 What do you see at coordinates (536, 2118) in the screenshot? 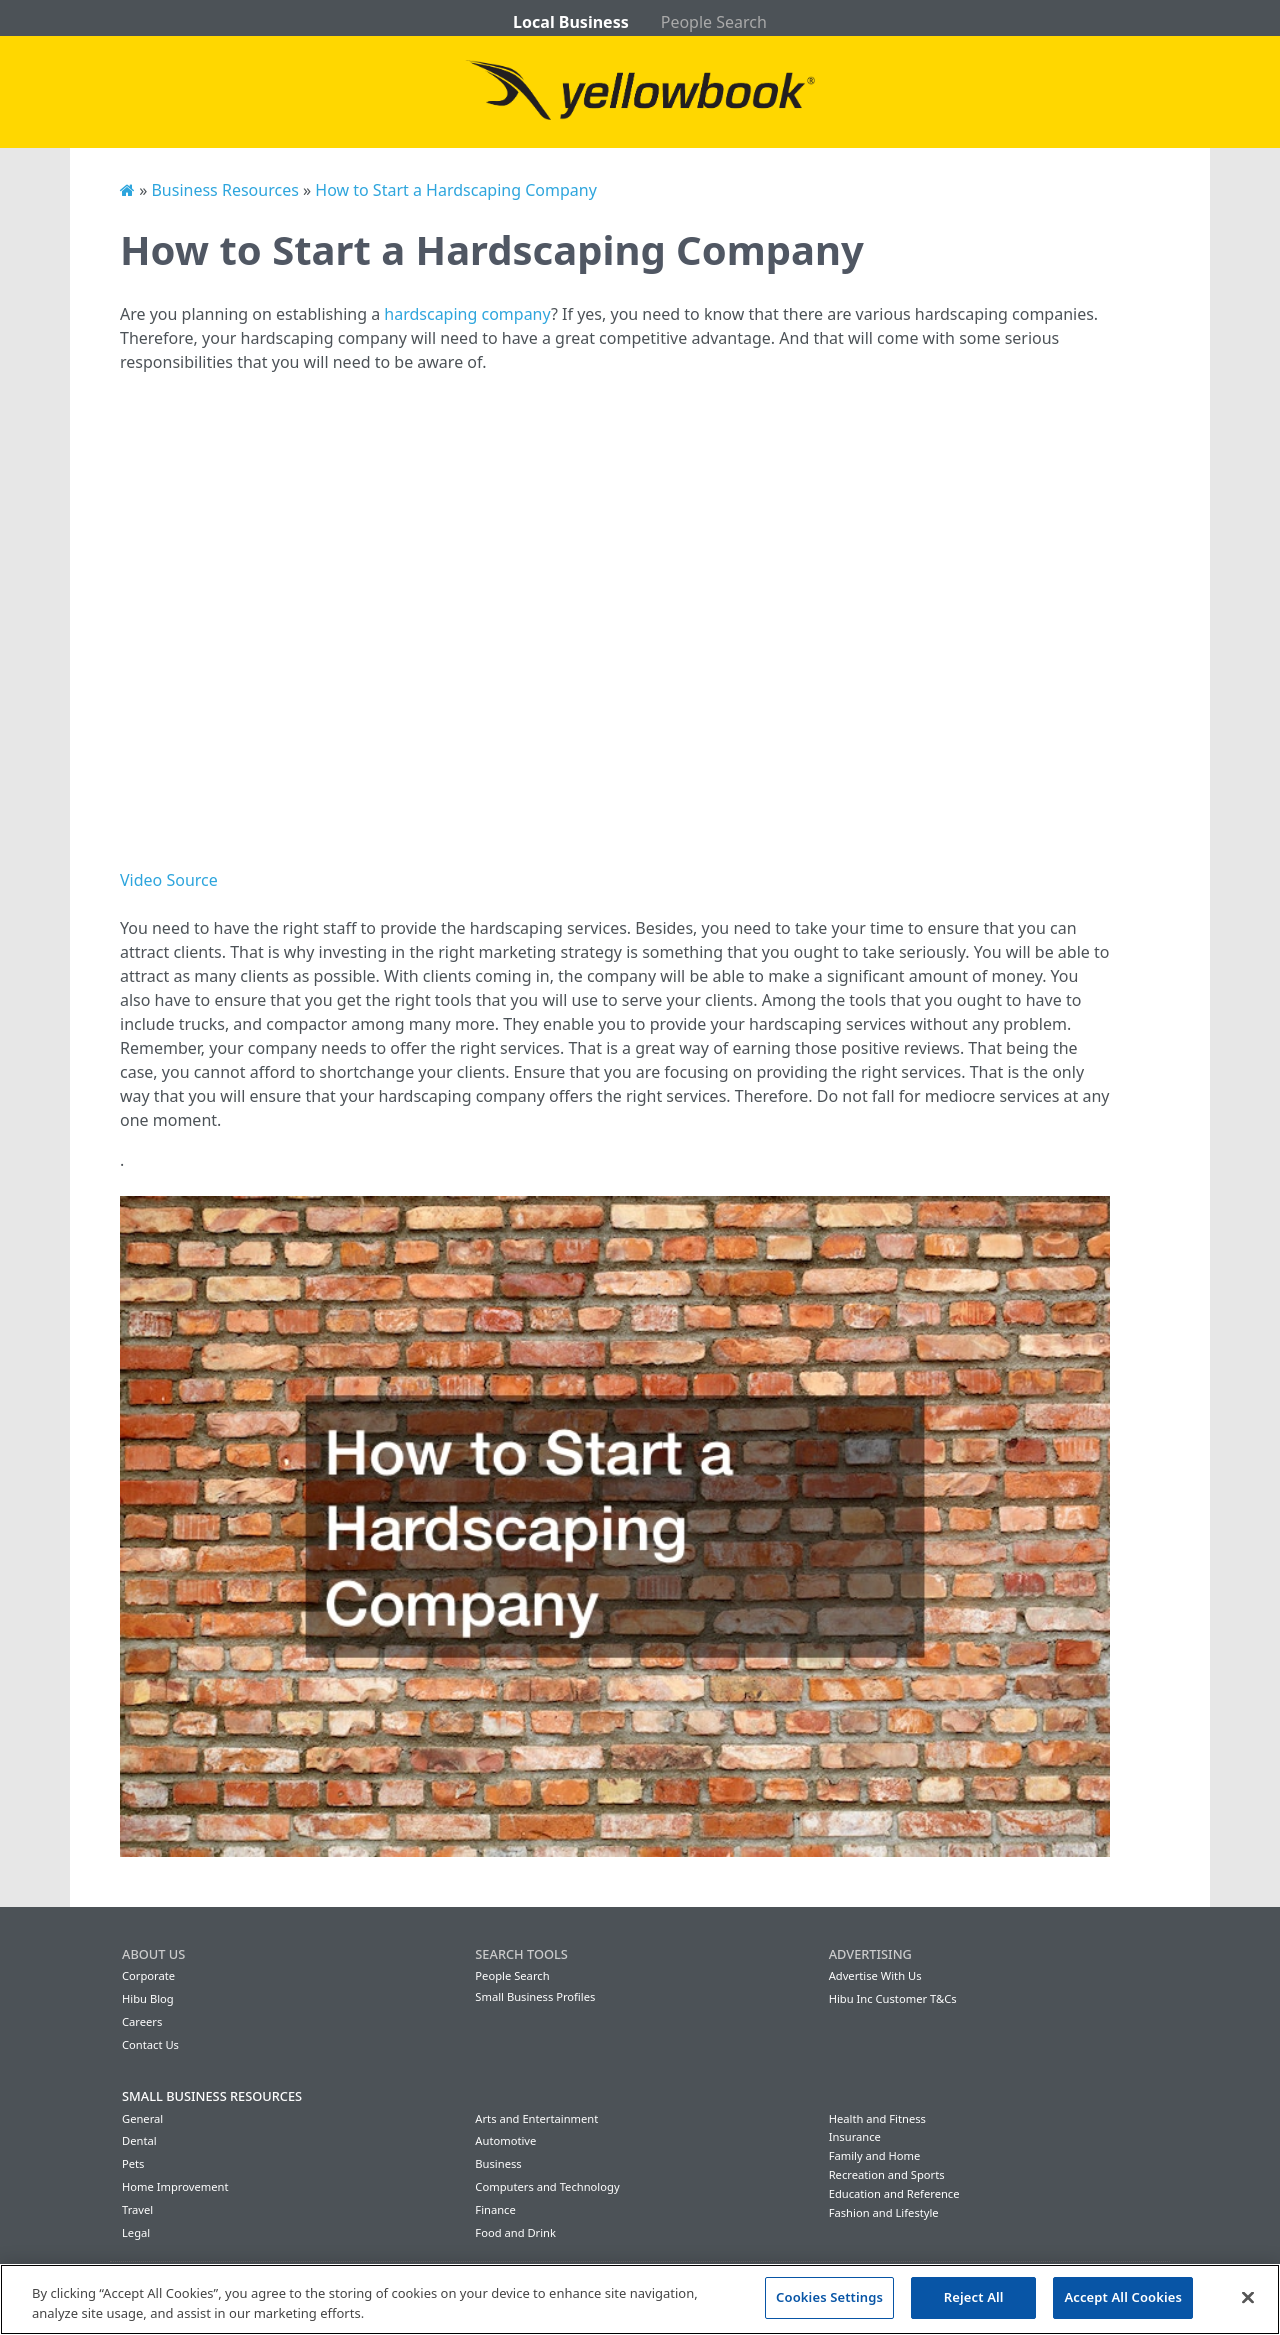
I see `Arts and Entertainment` at bounding box center [536, 2118].